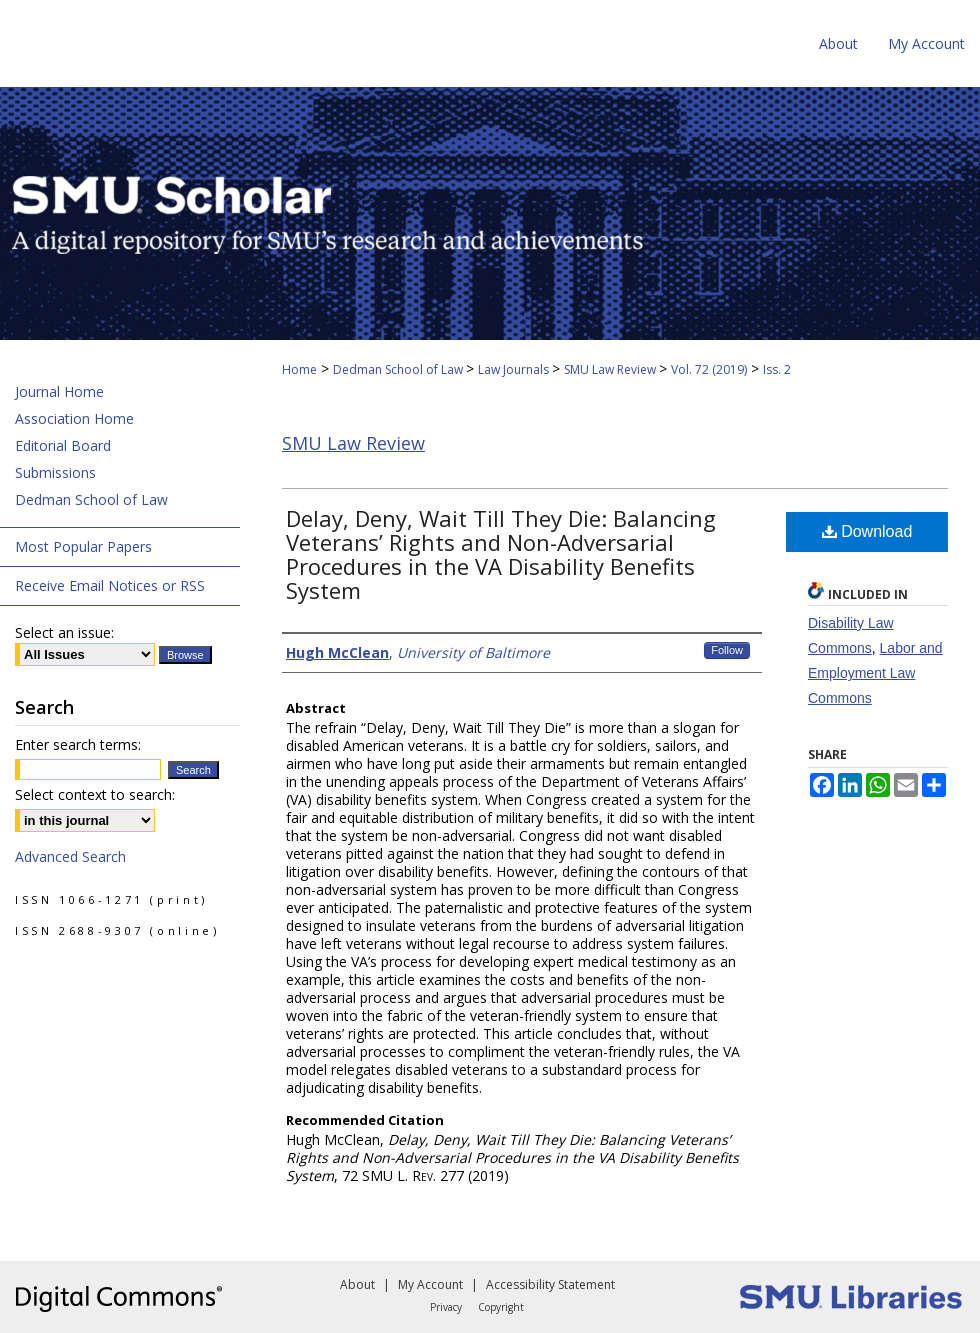 Image resolution: width=980 pixels, height=1333 pixels. Describe the element at coordinates (83, 546) in the screenshot. I see `Most Popular Papers` at that location.